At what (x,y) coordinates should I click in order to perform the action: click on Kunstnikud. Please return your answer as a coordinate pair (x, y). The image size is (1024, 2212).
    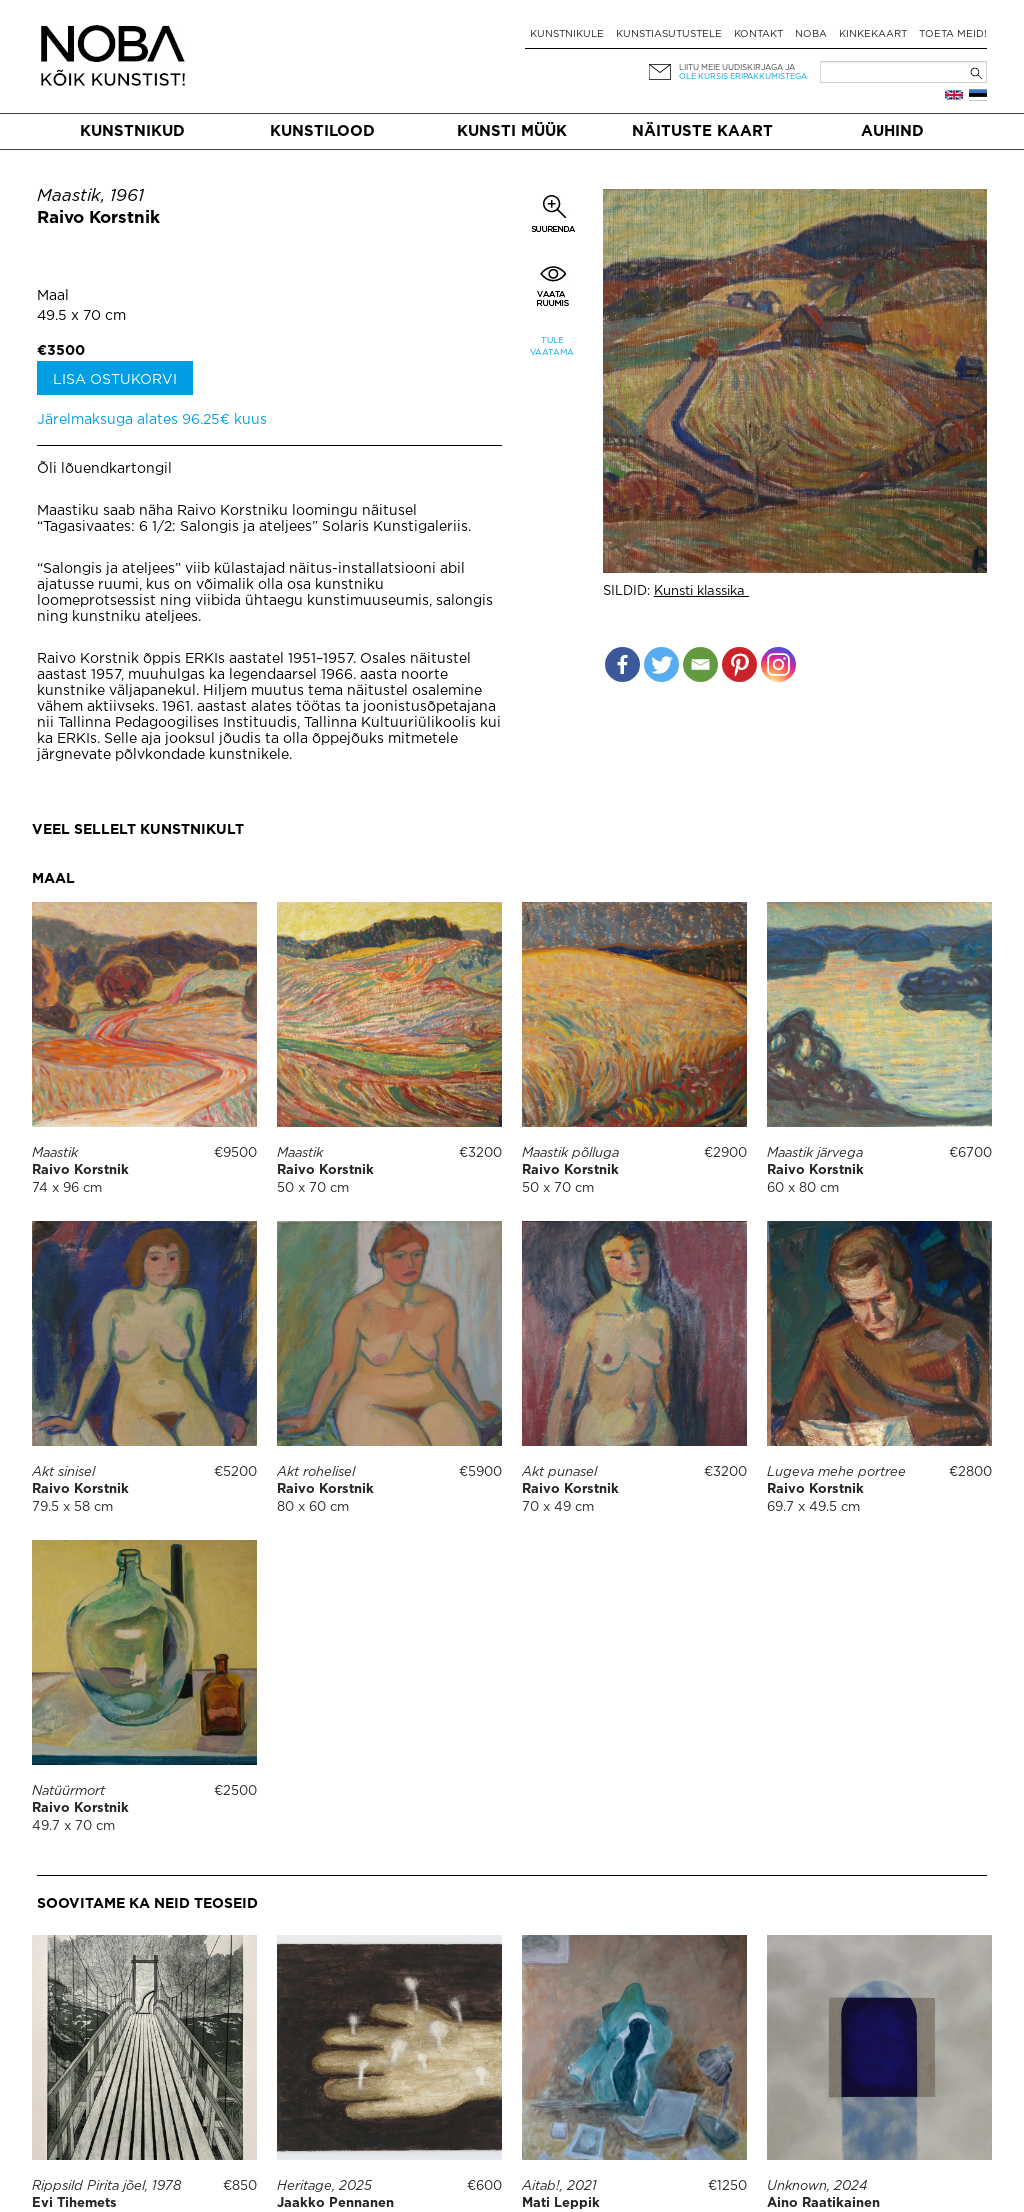
    Looking at the image, I should click on (132, 131).